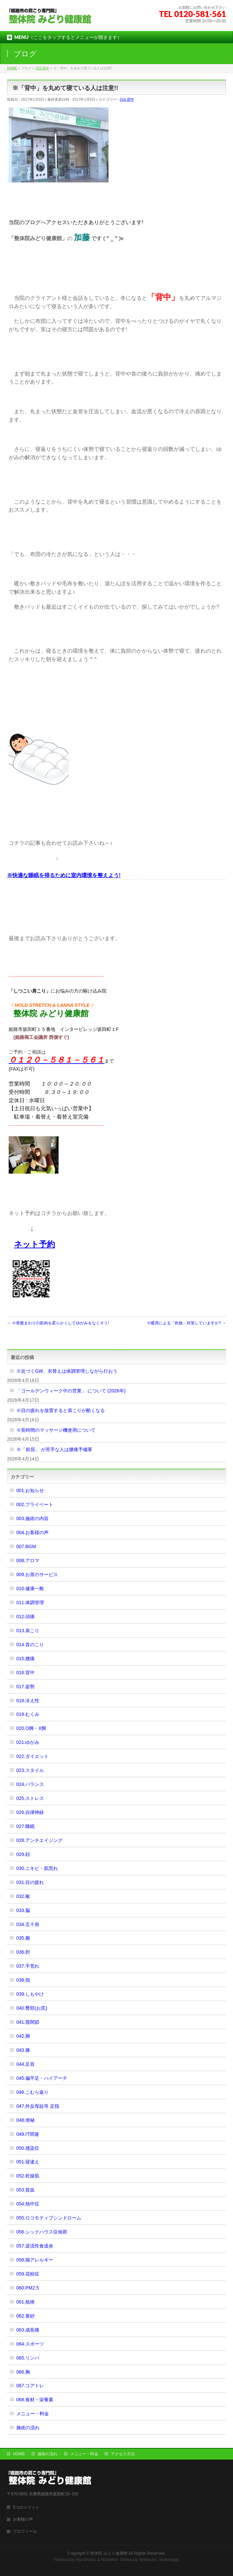  Describe the element at coordinates (27, 1560) in the screenshot. I see `008.アロマ` at that location.